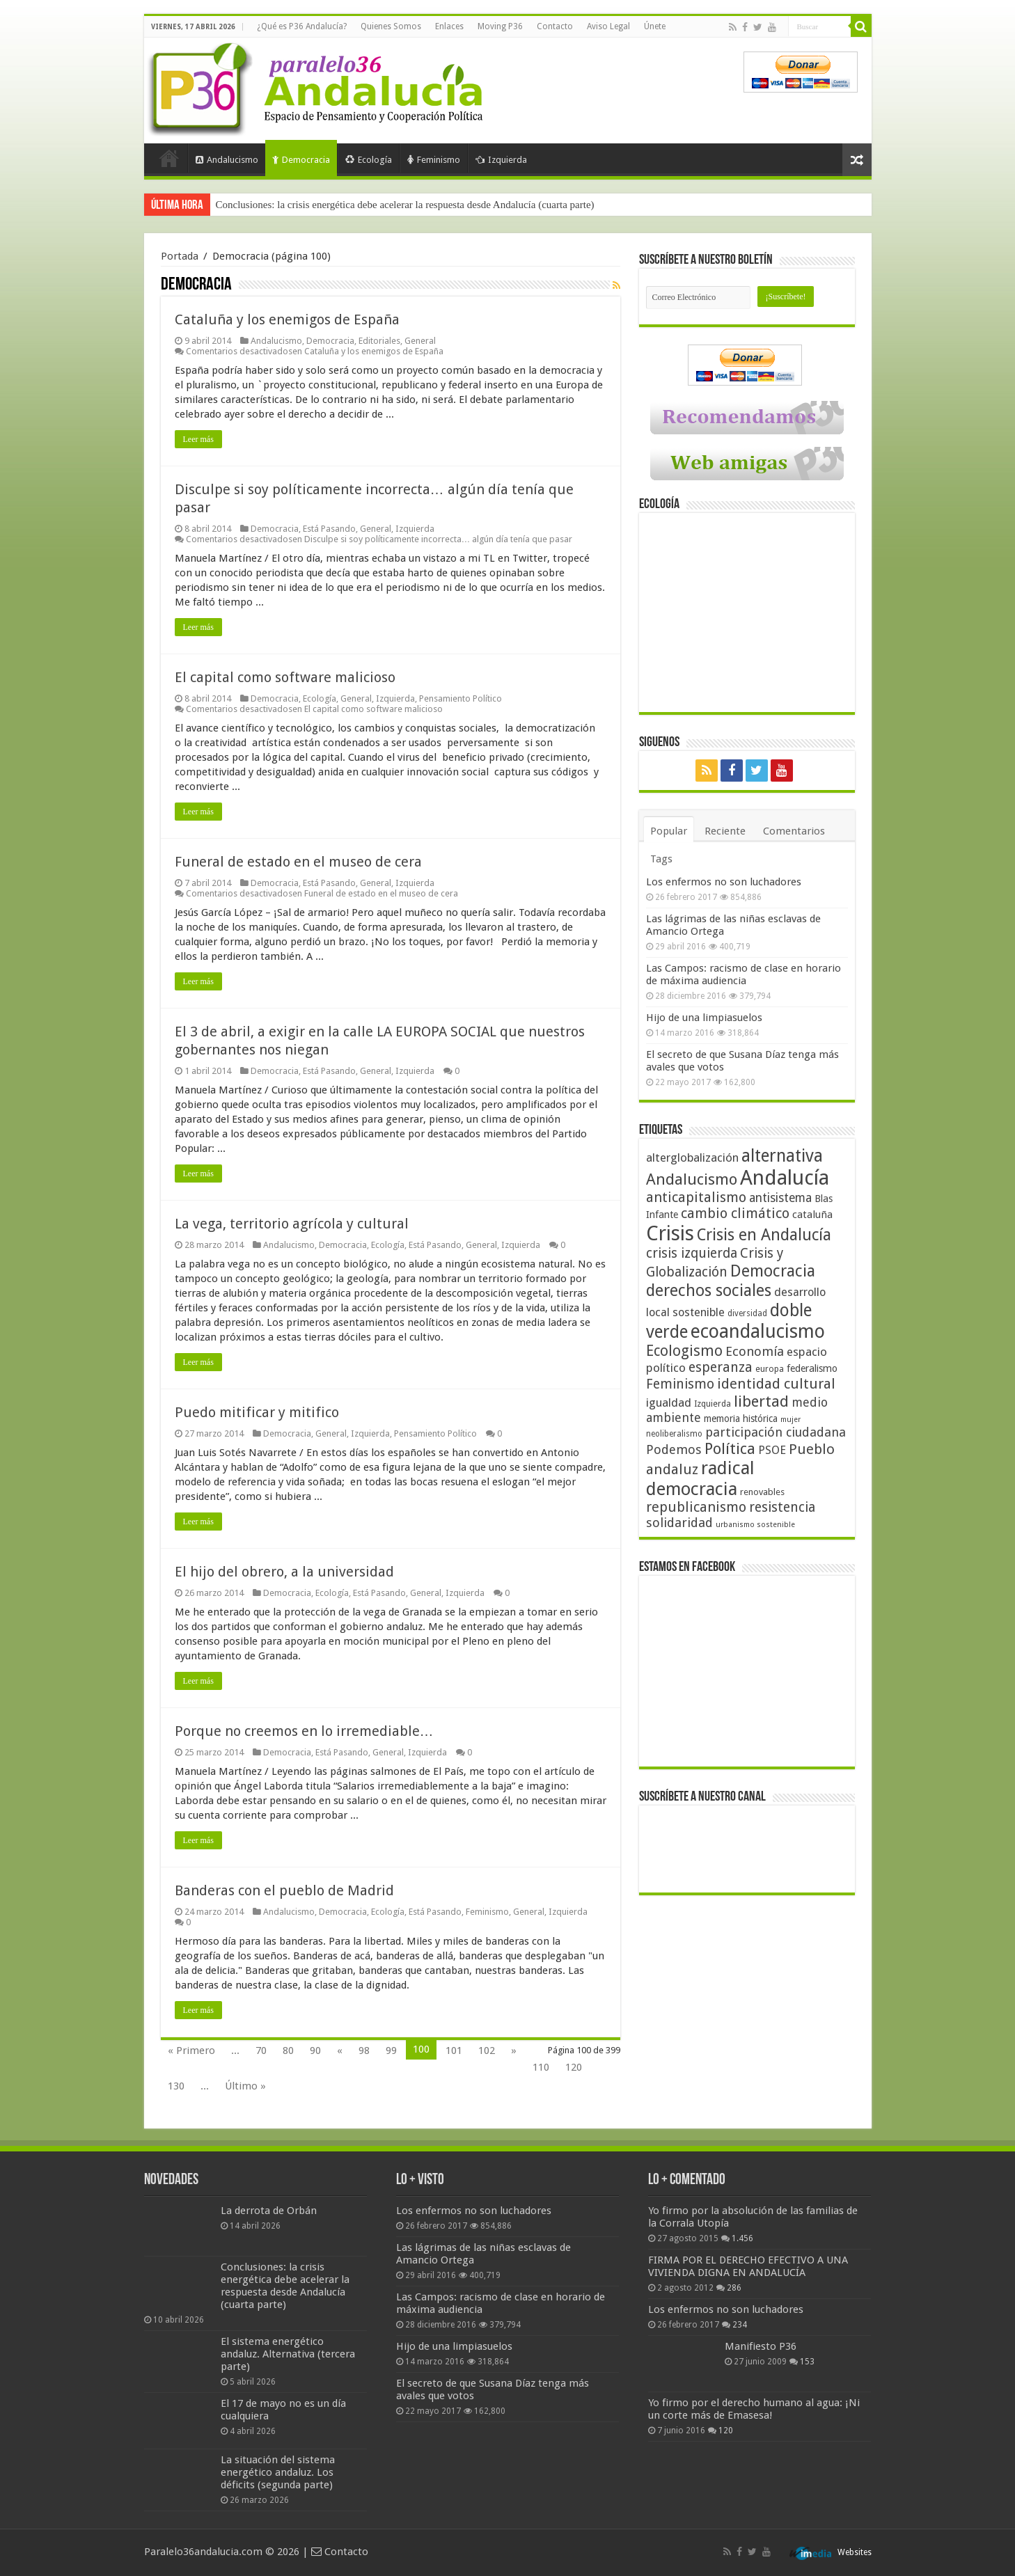 The image size is (1015, 2576). Describe the element at coordinates (227, 160) in the screenshot. I see `Andalucismo` at that location.